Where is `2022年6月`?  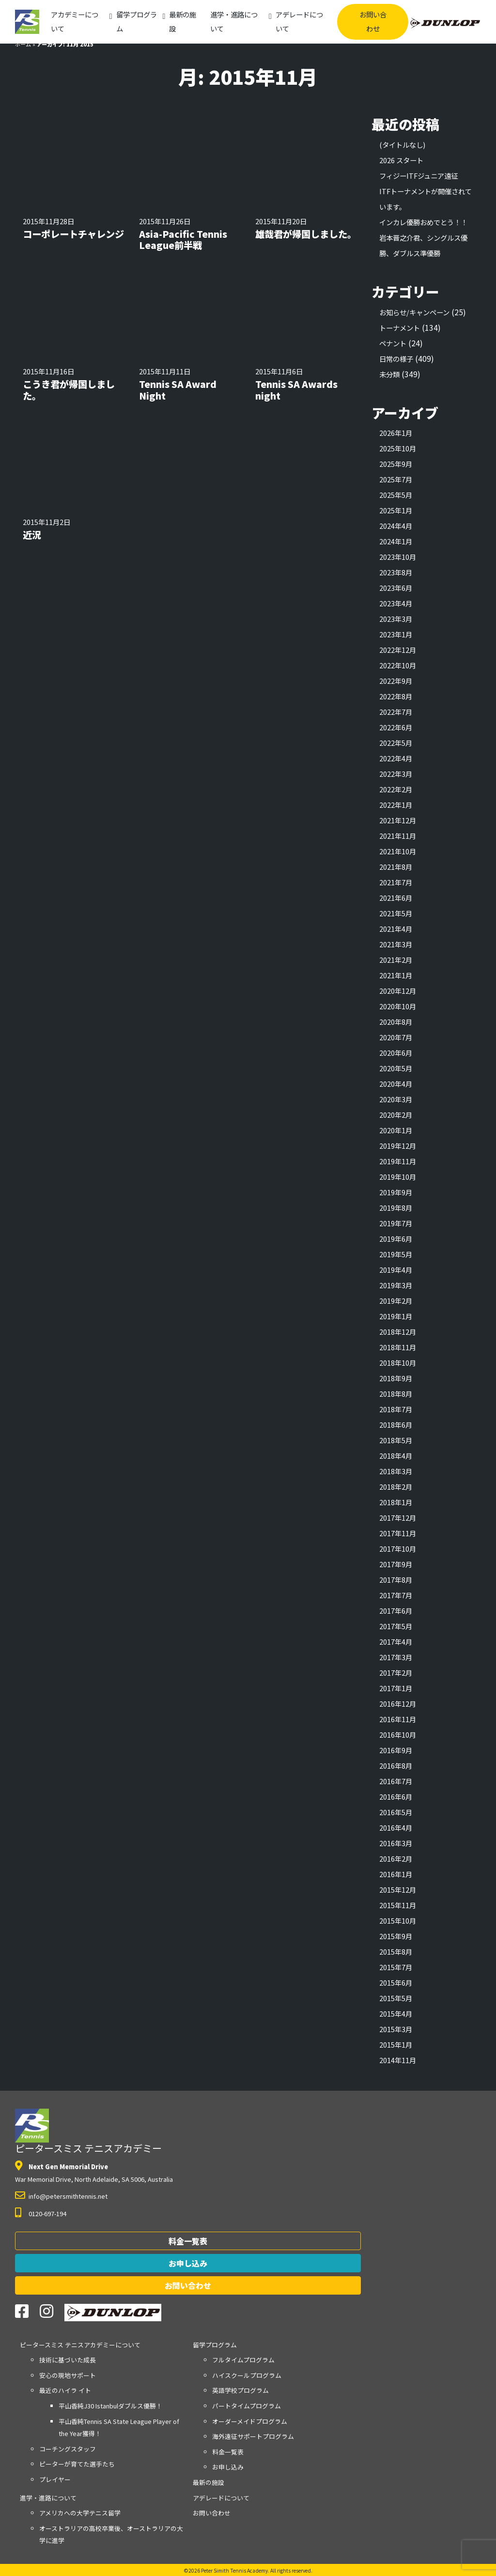
2022年6月 is located at coordinates (395, 727).